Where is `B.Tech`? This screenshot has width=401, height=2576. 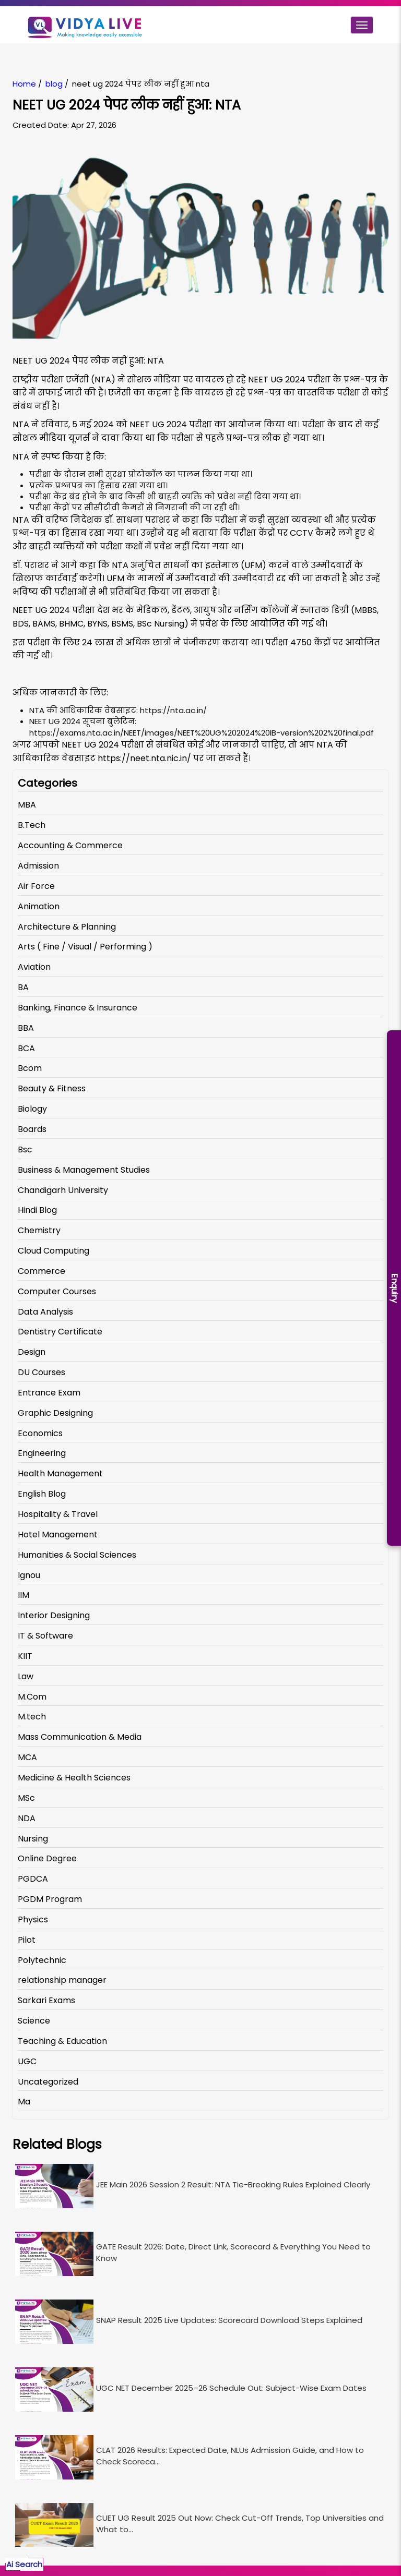
B.Tech is located at coordinates (31, 825).